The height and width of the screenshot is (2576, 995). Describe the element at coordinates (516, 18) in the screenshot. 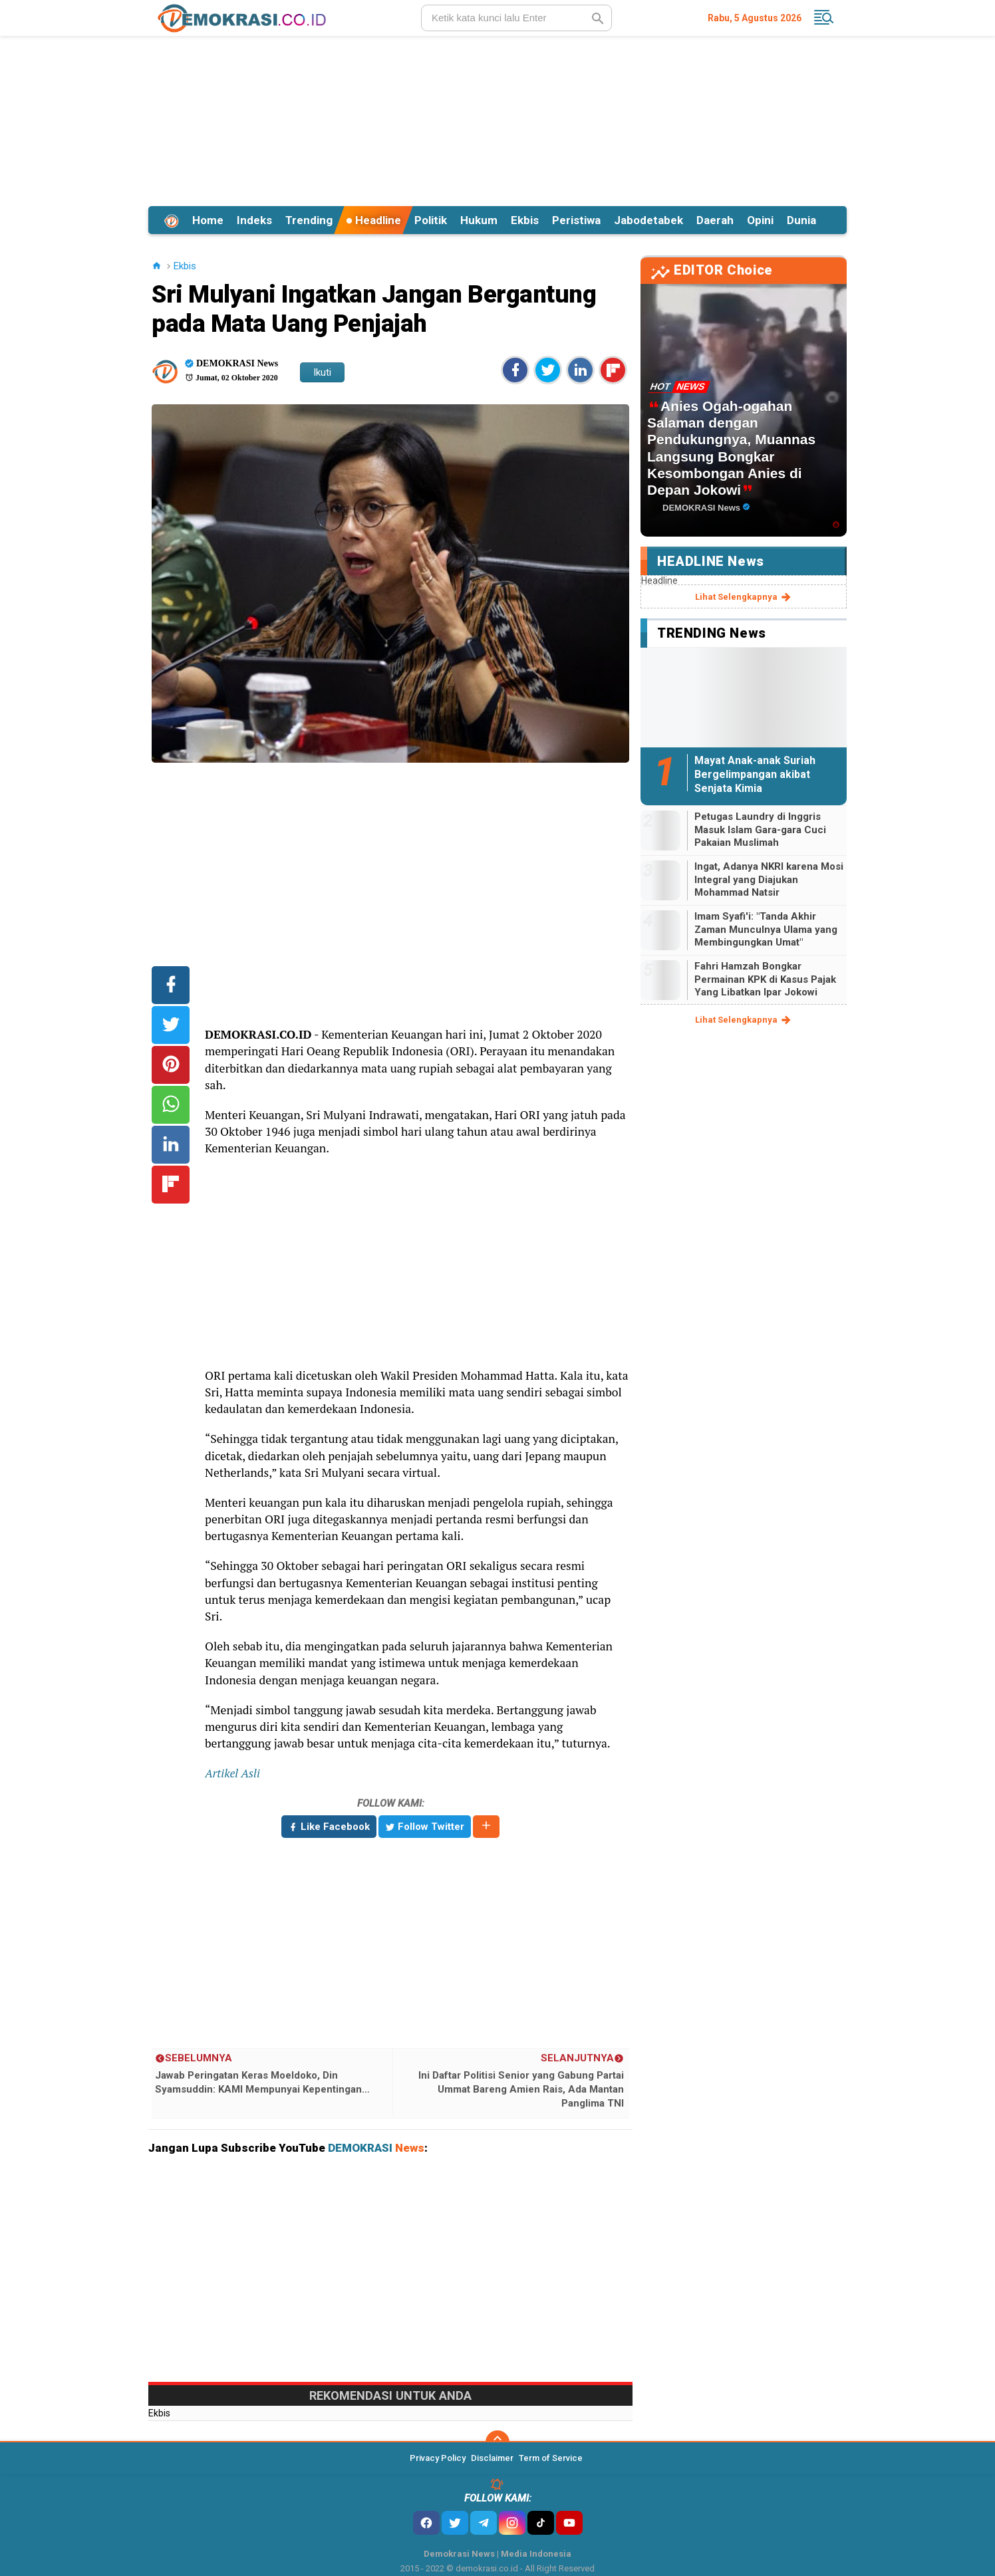

I see `[search]` at that location.